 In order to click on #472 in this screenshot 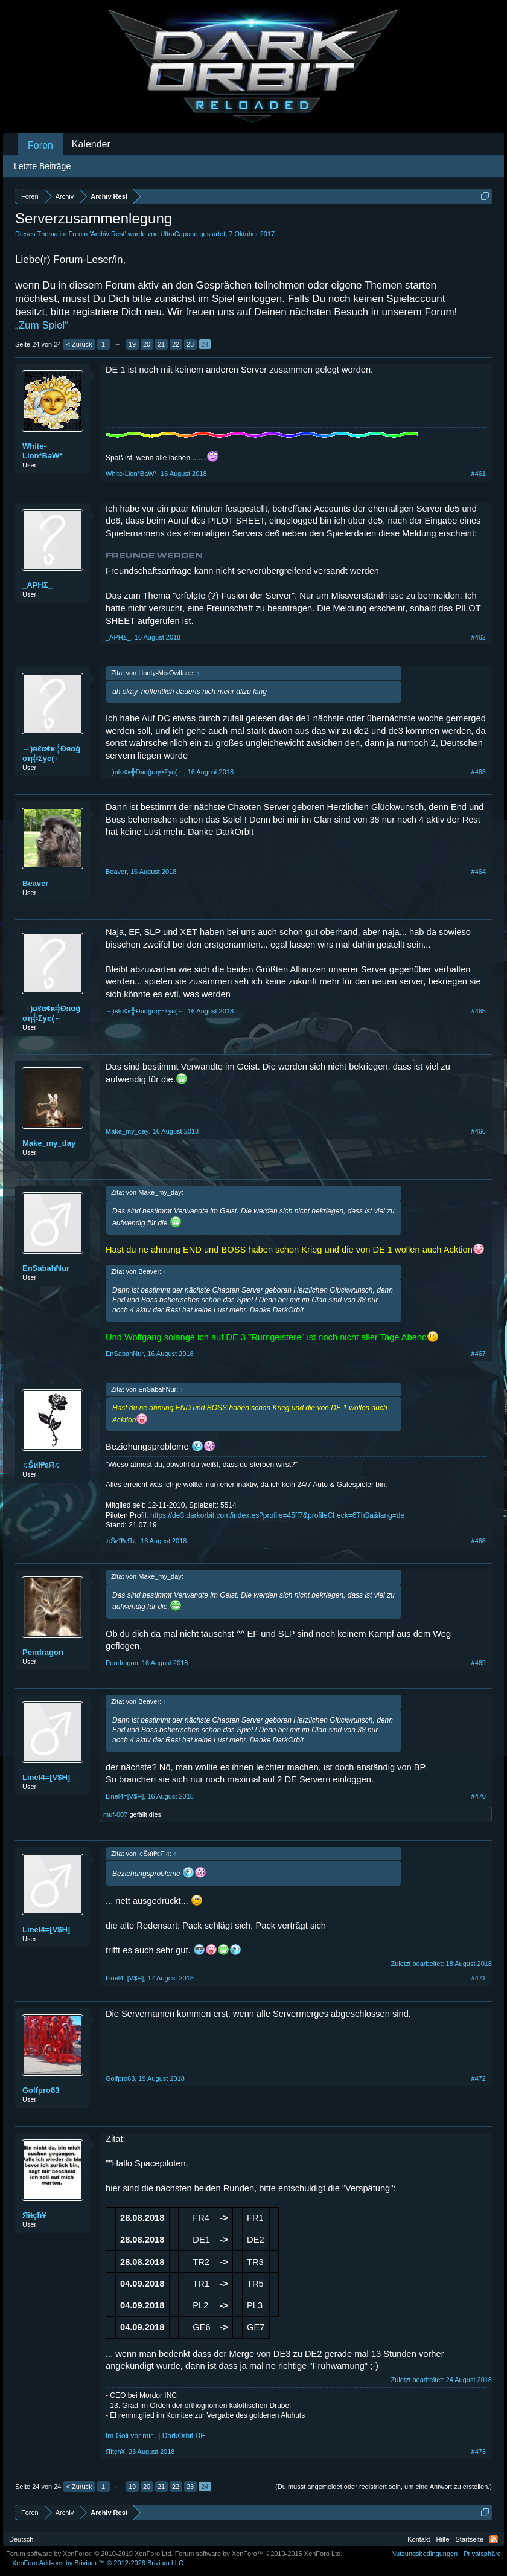, I will do `click(478, 2078)`.